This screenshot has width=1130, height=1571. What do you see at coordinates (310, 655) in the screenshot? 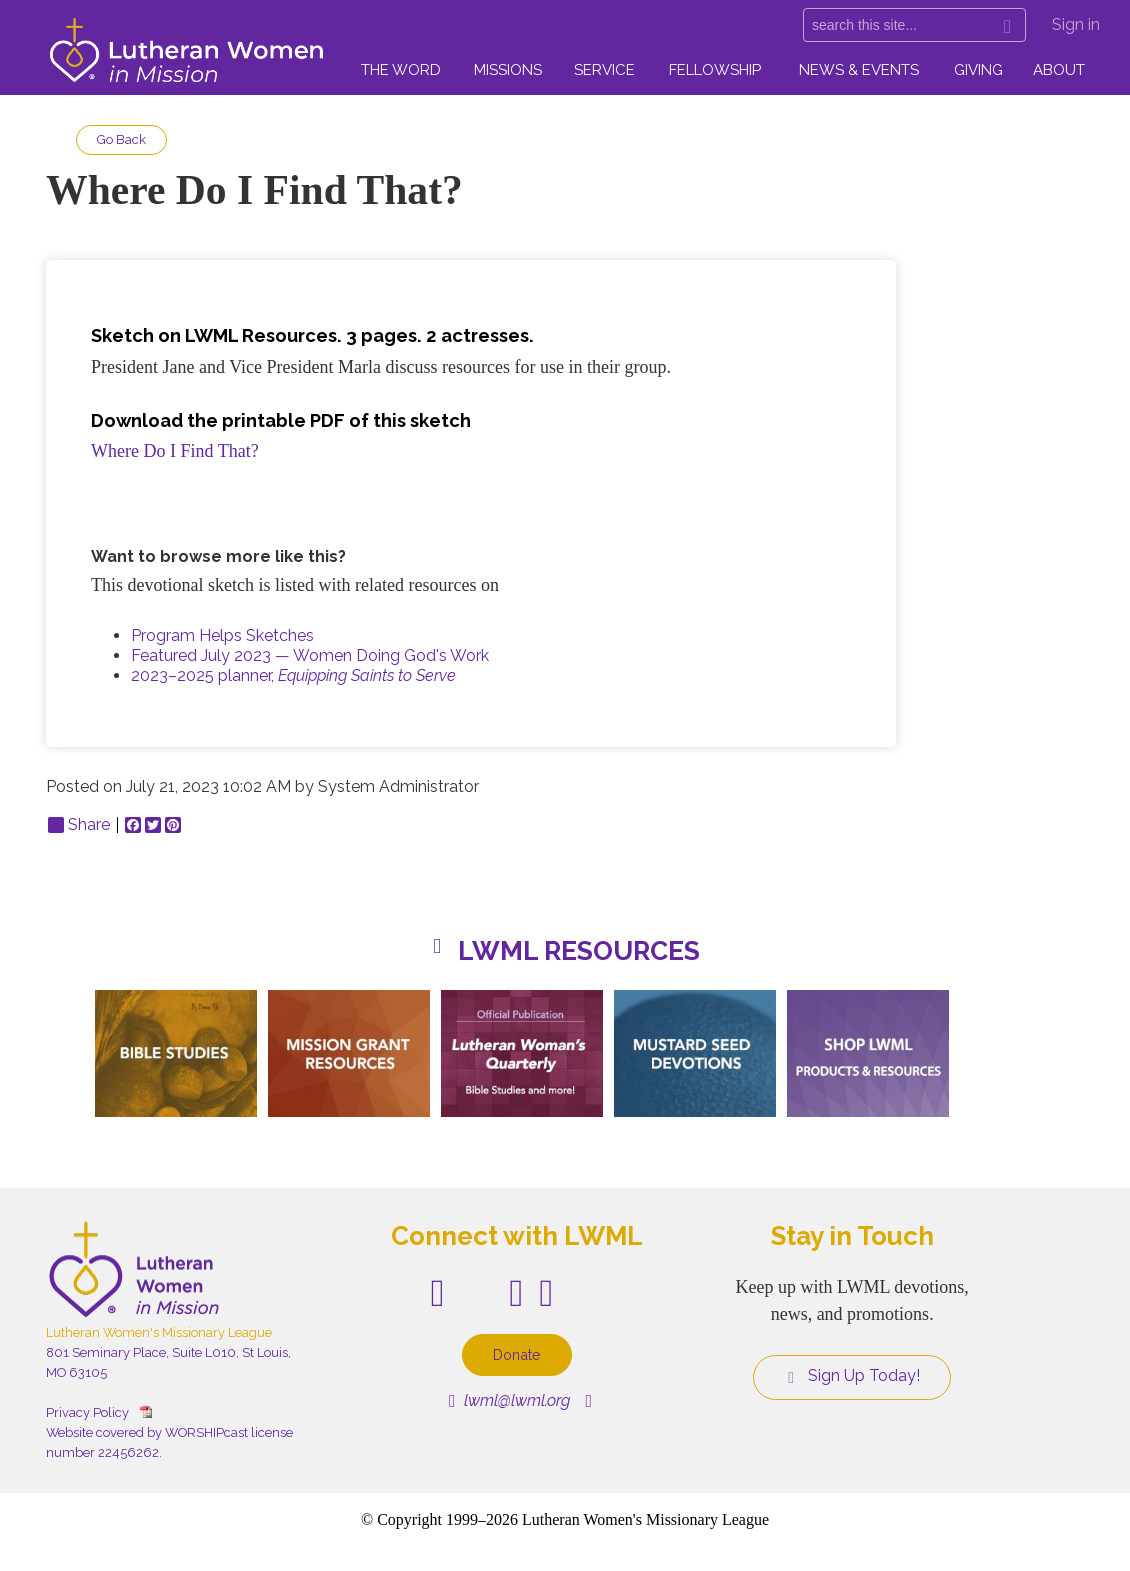
I see `Featured July 2023 — Women Doing God's Work` at bounding box center [310, 655].